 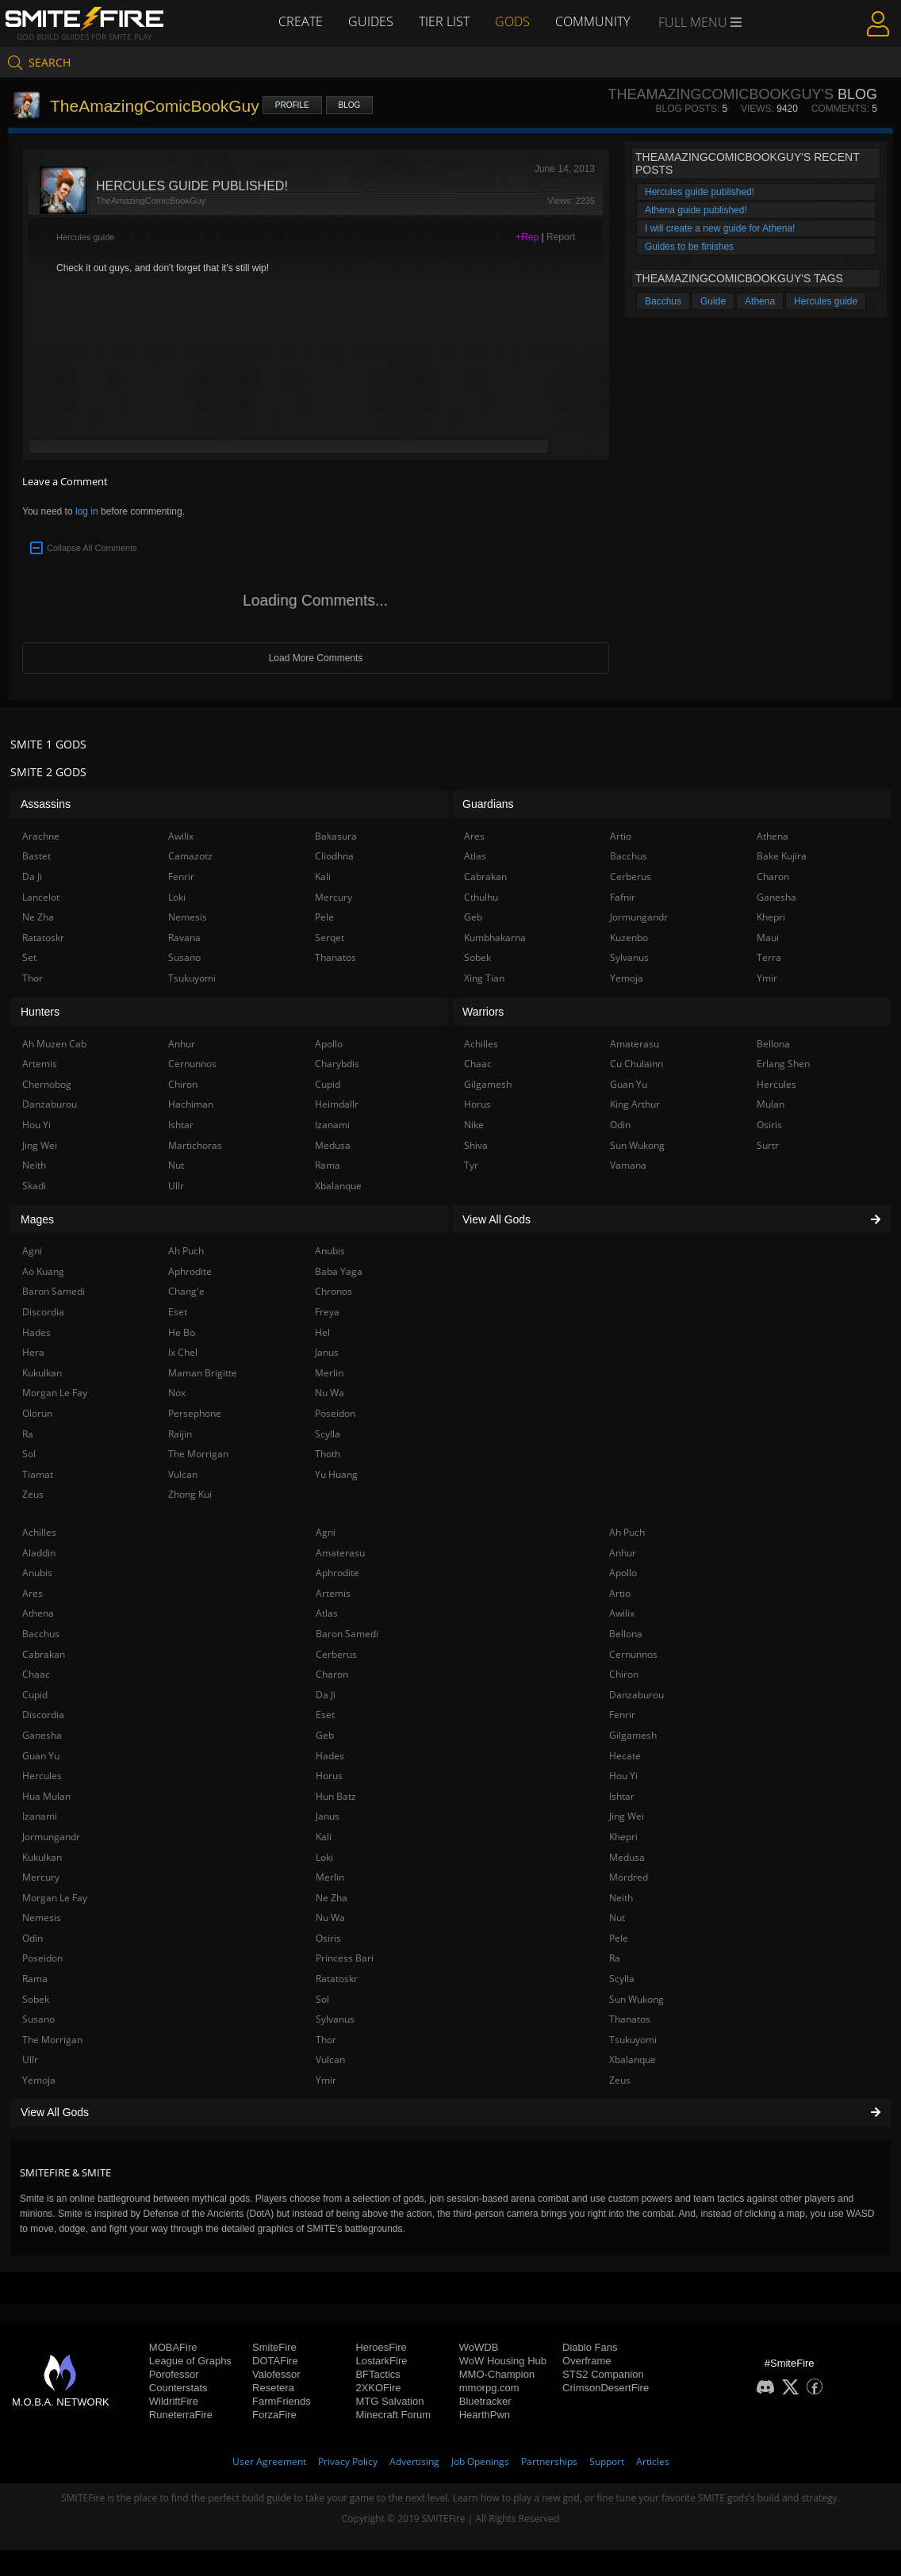 What do you see at coordinates (42, 1735) in the screenshot?
I see `Ganesha` at bounding box center [42, 1735].